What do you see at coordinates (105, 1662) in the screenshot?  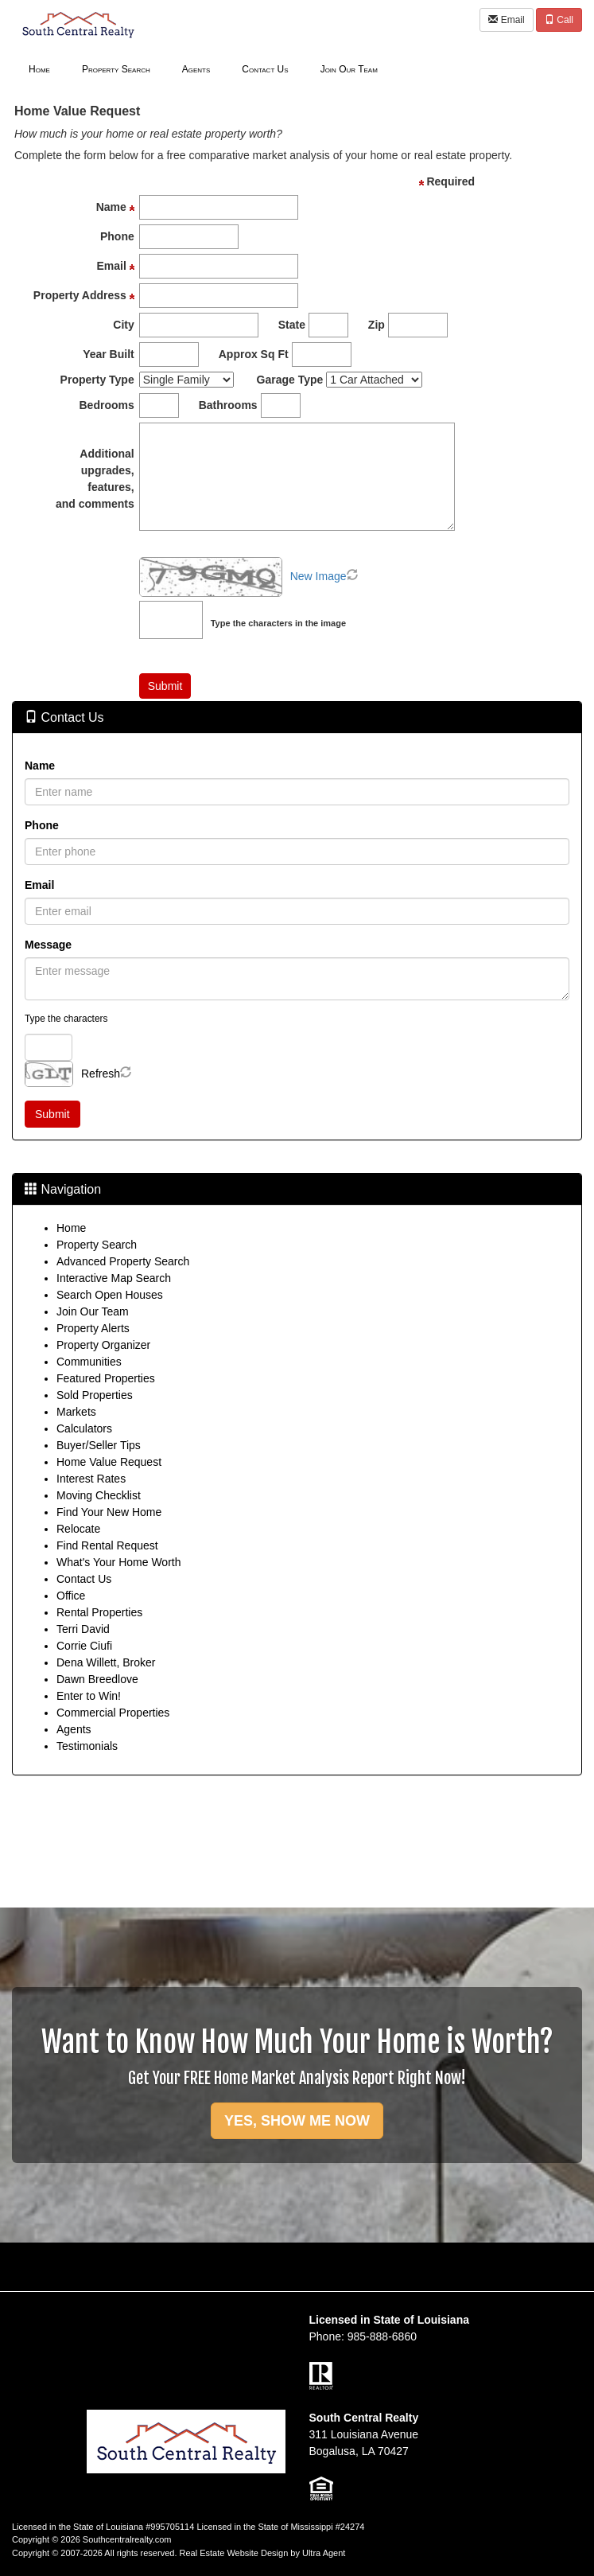 I see `Dena Willett, Broker` at bounding box center [105, 1662].